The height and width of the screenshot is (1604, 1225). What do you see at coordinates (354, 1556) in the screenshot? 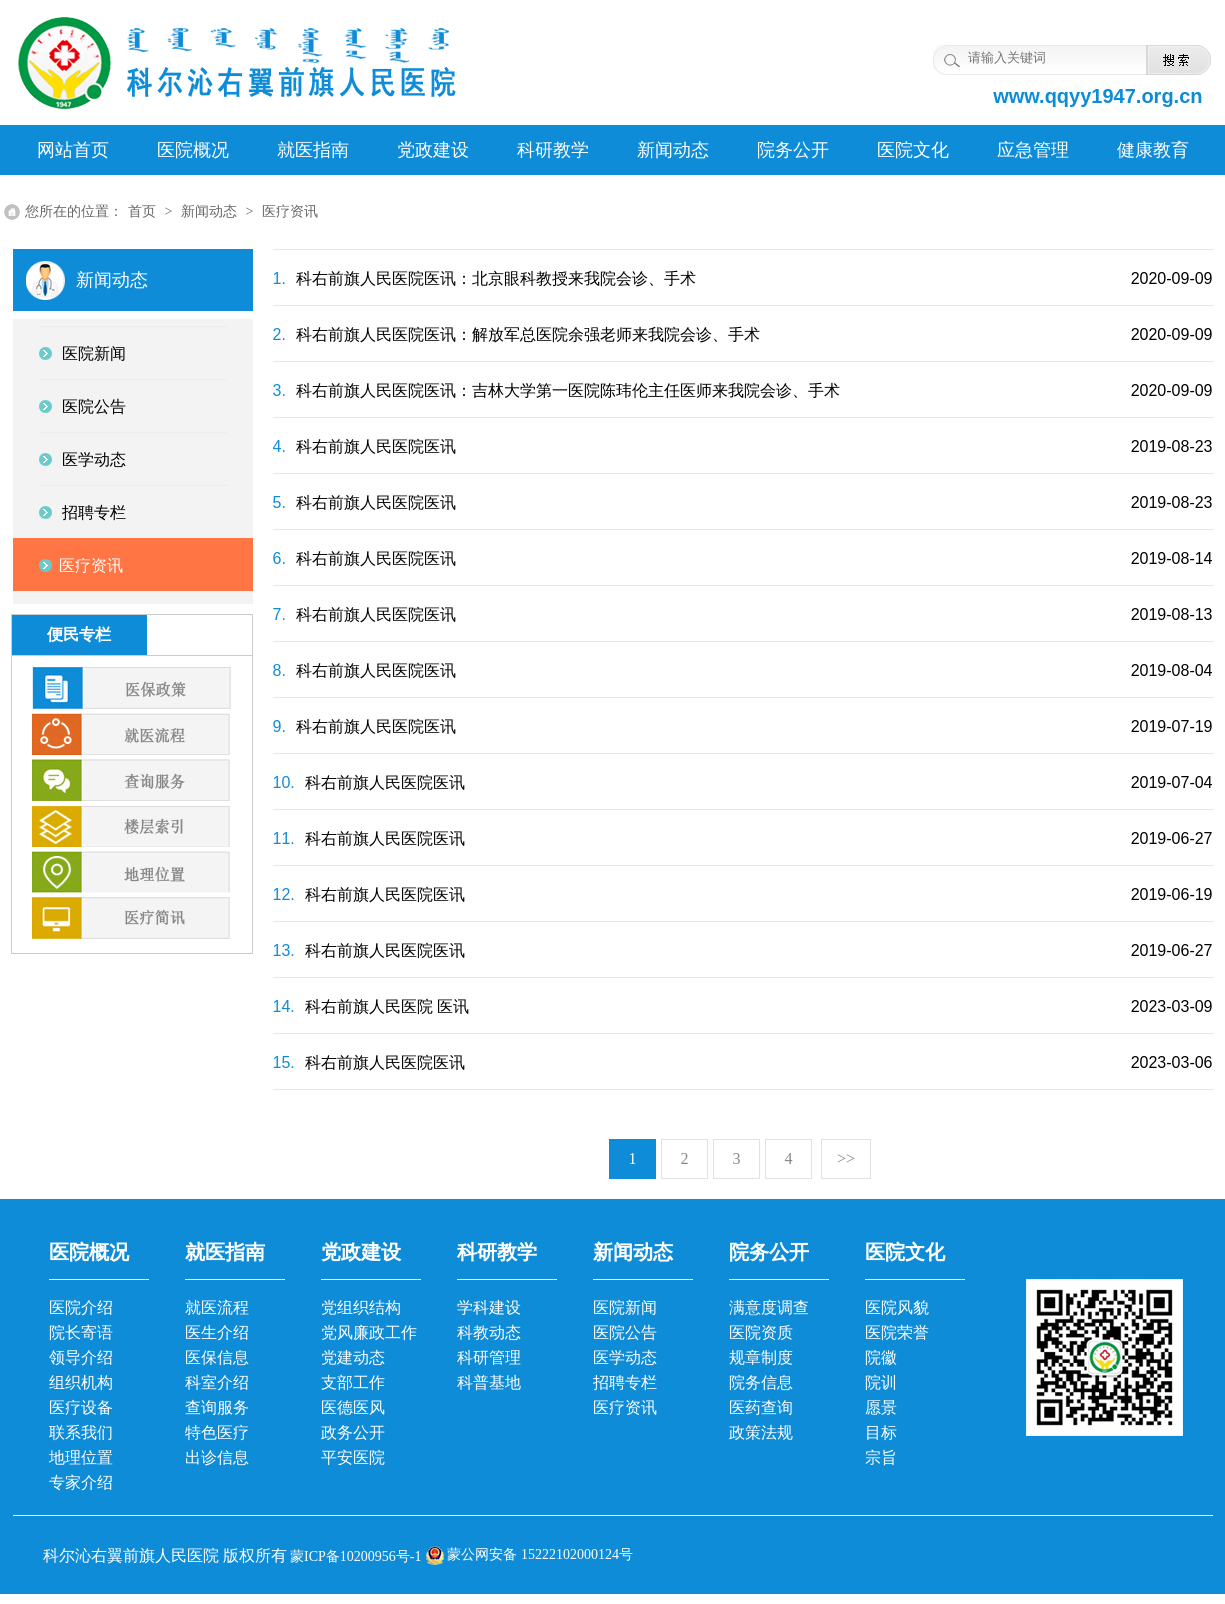
I see `蒙ICP备10200956号-1` at bounding box center [354, 1556].